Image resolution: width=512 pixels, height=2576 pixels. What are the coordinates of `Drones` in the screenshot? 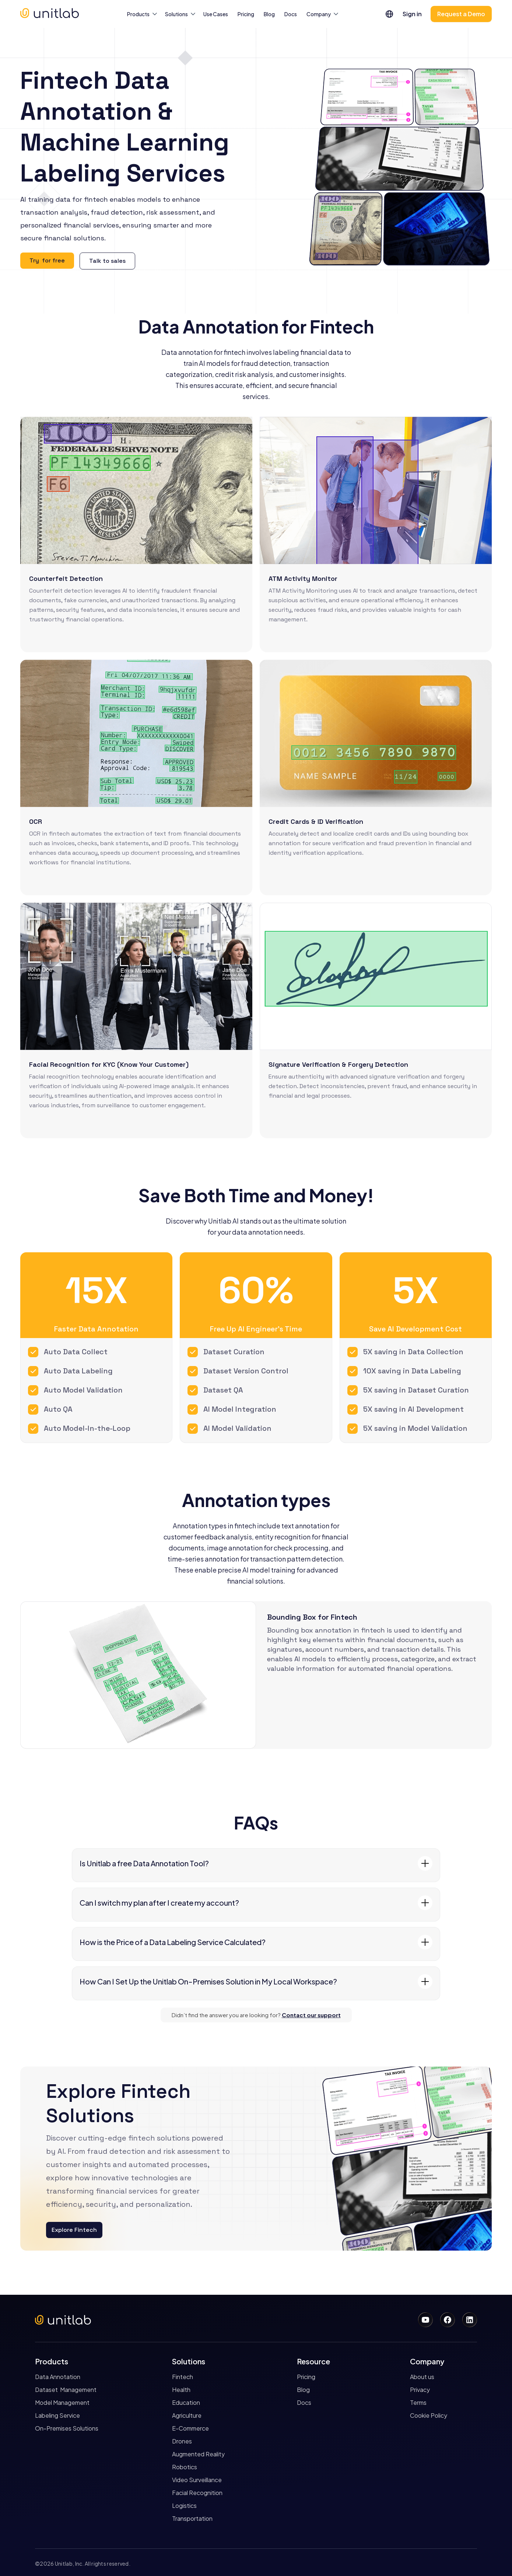 It's located at (182, 2441).